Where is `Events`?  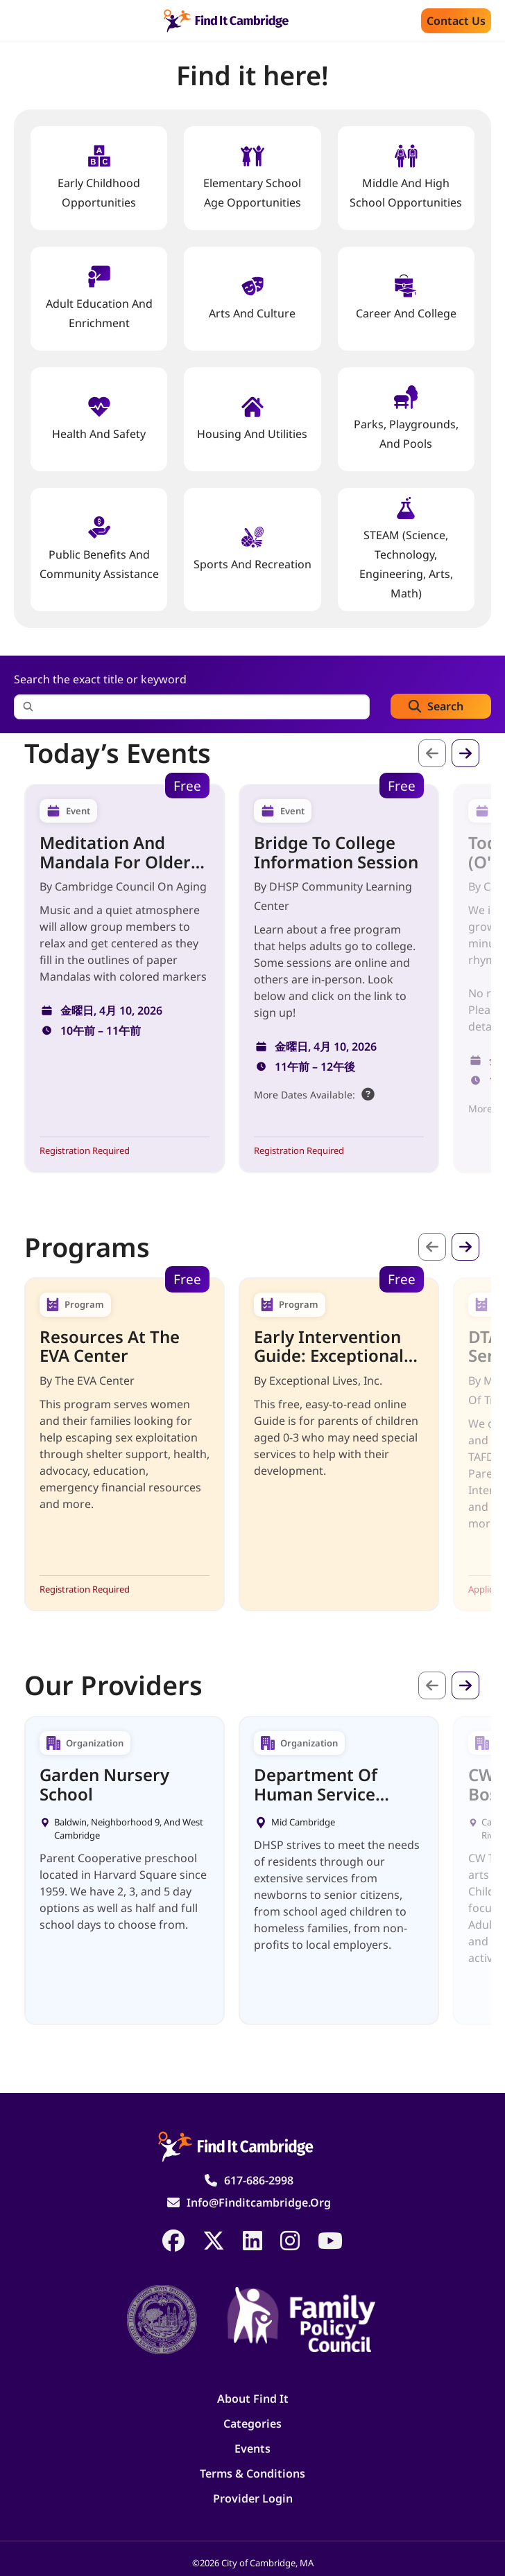 Events is located at coordinates (252, 2448).